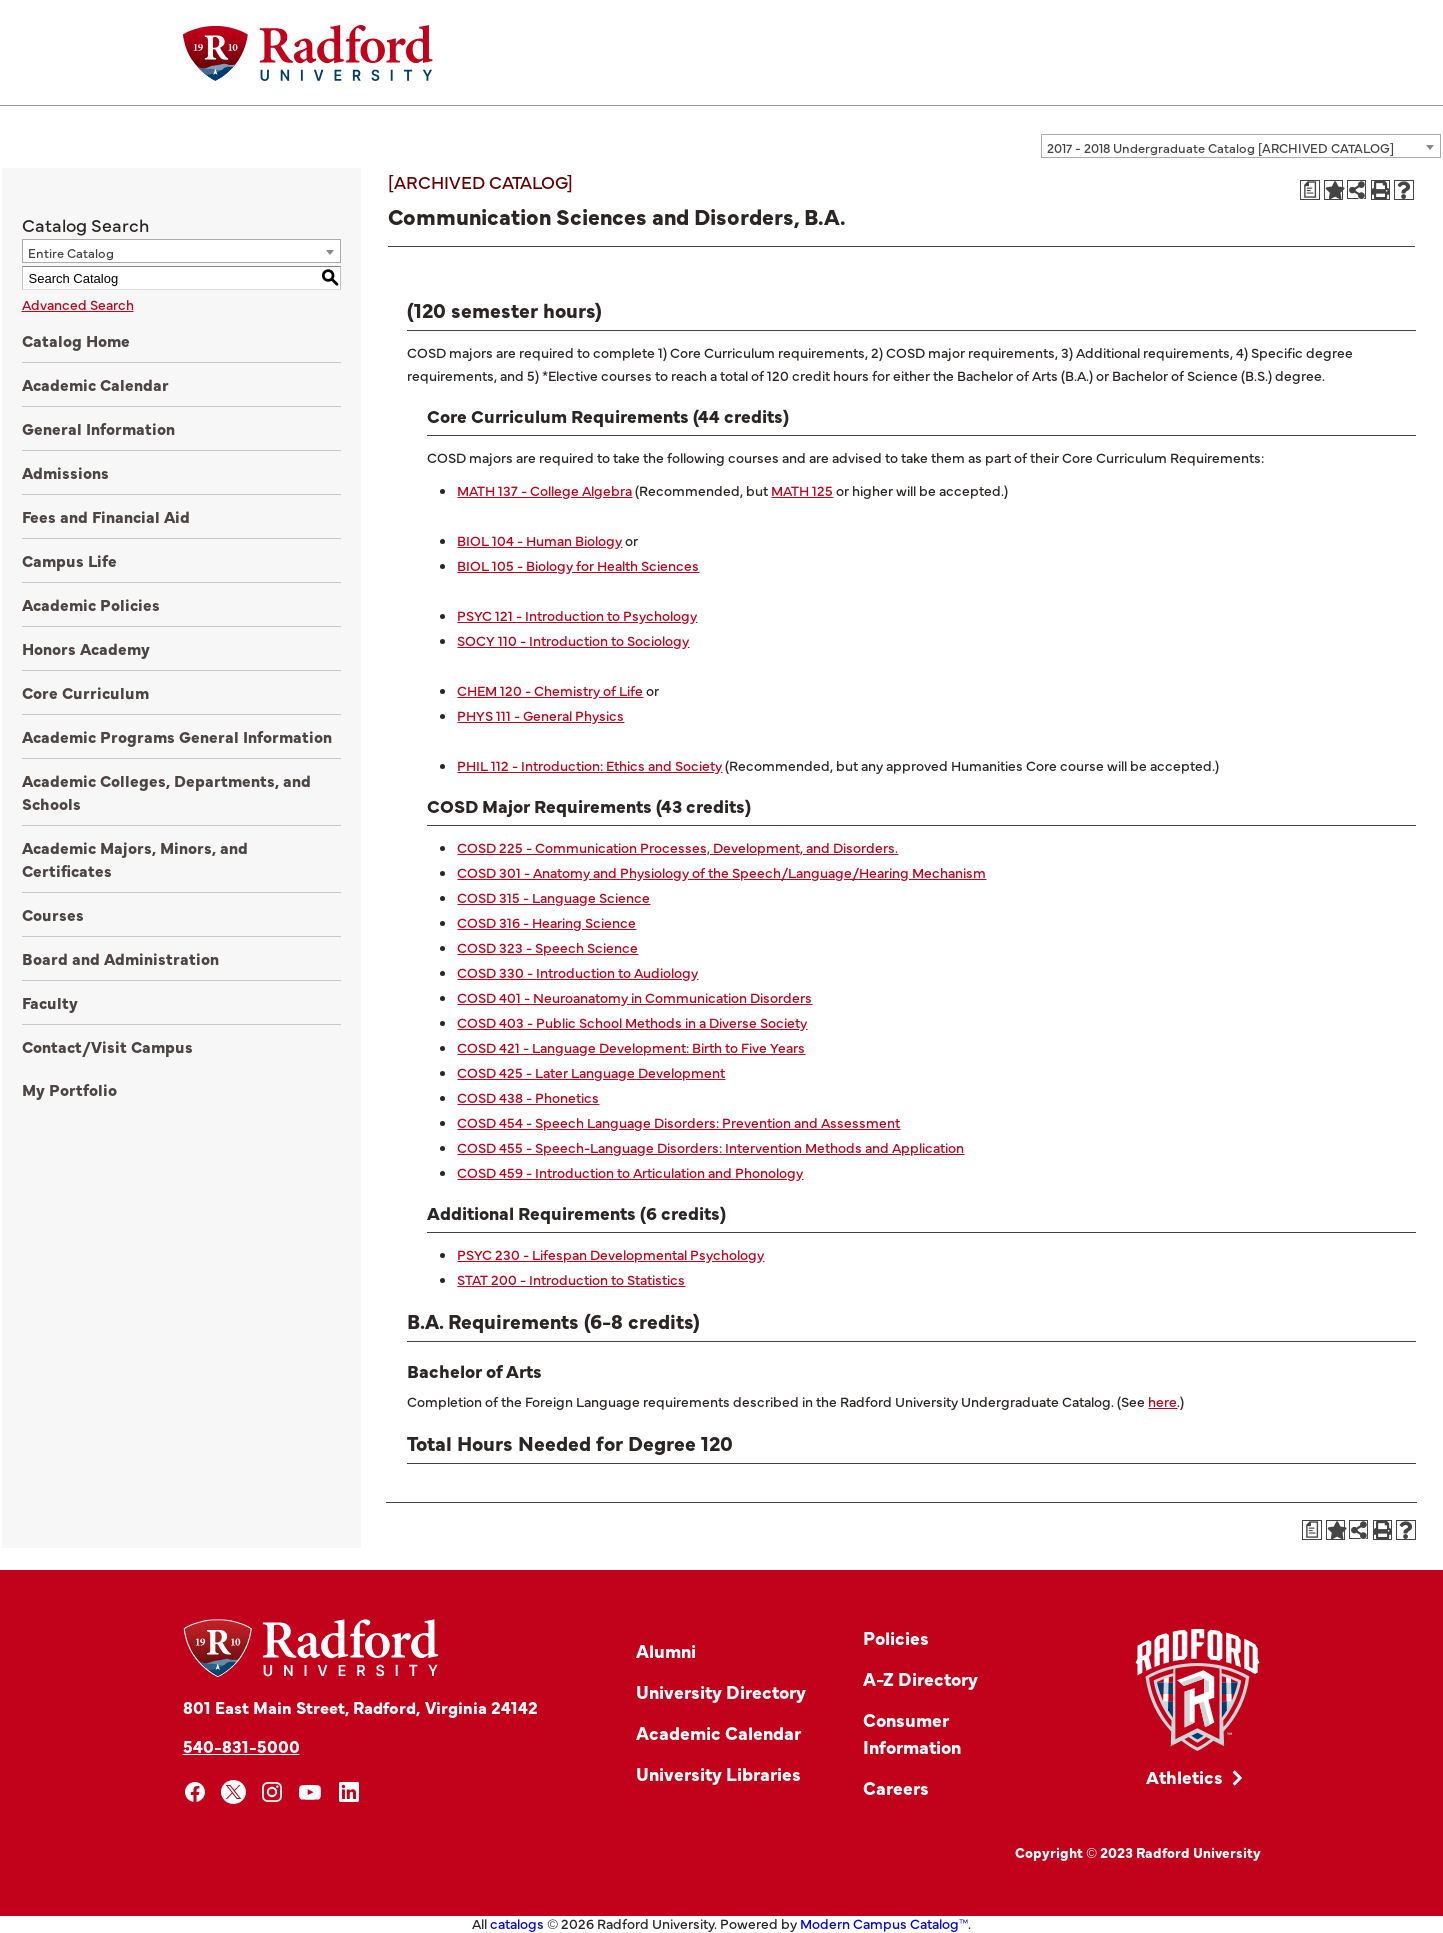 This screenshot has width=1443, height=1933. What do you see at coordinates (802, 490) in the screenshot?
I see `MATH 125 [View course details for MATH 125]` at bounding box center [802, 490].